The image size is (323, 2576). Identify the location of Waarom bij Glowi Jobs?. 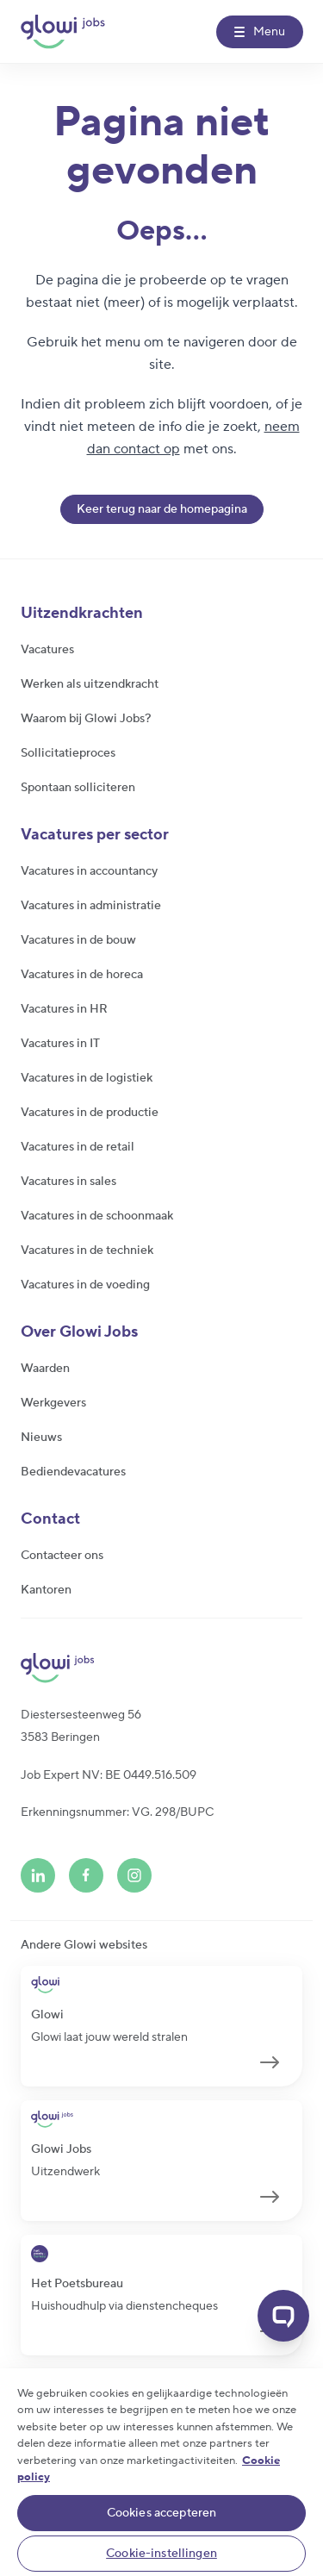
(86, 719).